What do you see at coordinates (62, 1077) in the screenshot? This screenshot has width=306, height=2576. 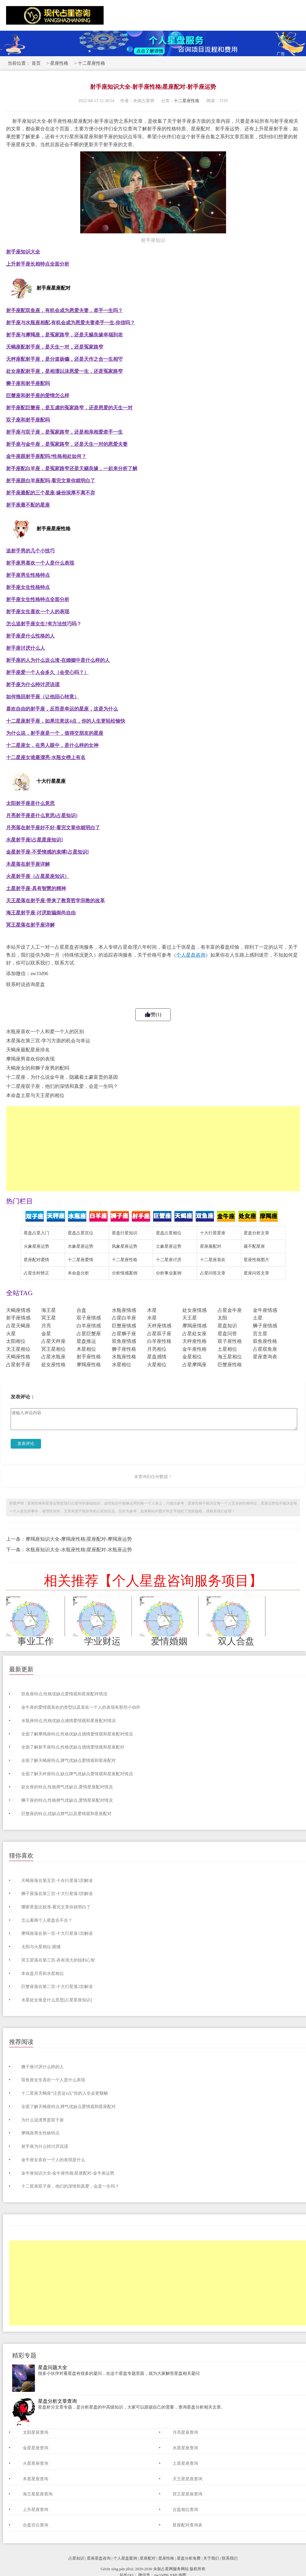 I see `十二星座，为什么说金牛座，隐藏着土豪富贵的基因` at bounding box center [62, 1077].